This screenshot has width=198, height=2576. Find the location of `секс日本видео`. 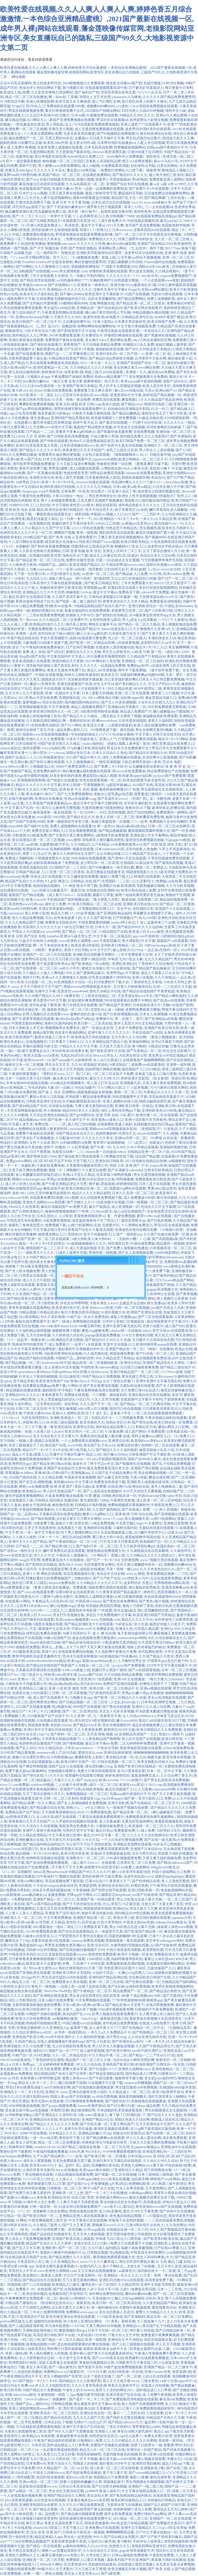

секс日本видео is located at coordinates (112, 1798).